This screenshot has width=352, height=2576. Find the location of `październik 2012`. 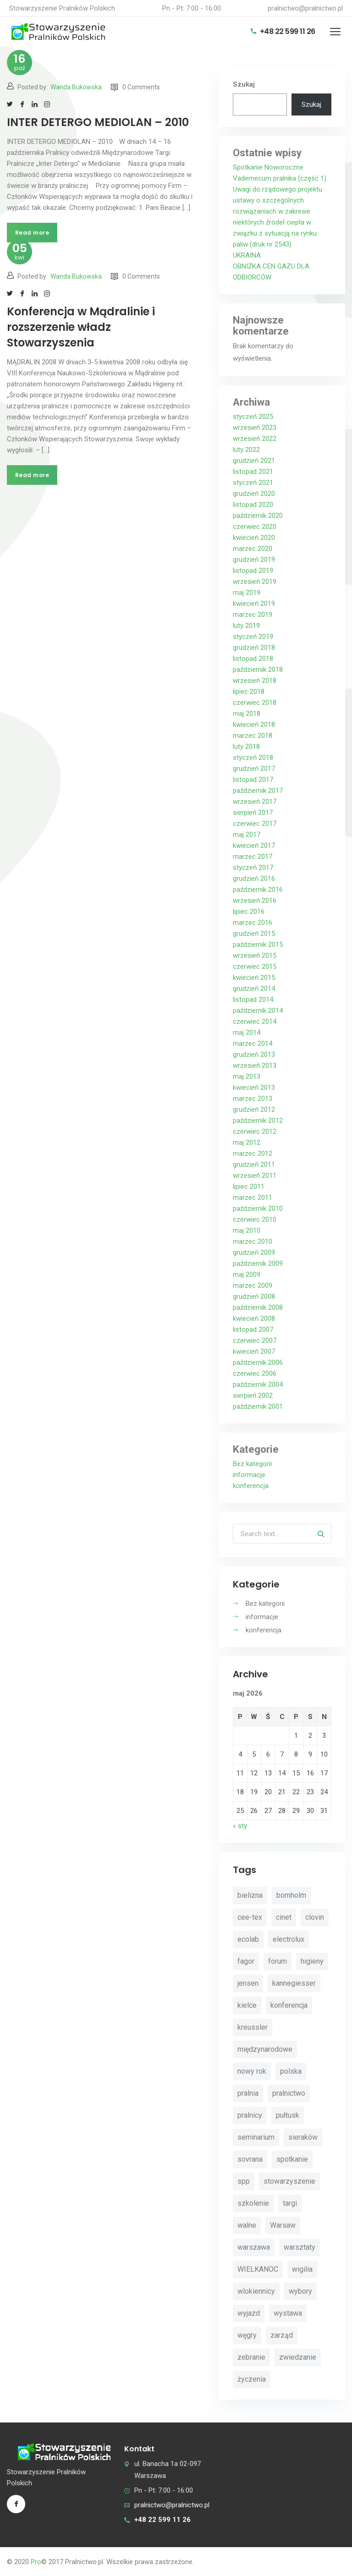

październik 2012 is located at coordinates (258, 1120).